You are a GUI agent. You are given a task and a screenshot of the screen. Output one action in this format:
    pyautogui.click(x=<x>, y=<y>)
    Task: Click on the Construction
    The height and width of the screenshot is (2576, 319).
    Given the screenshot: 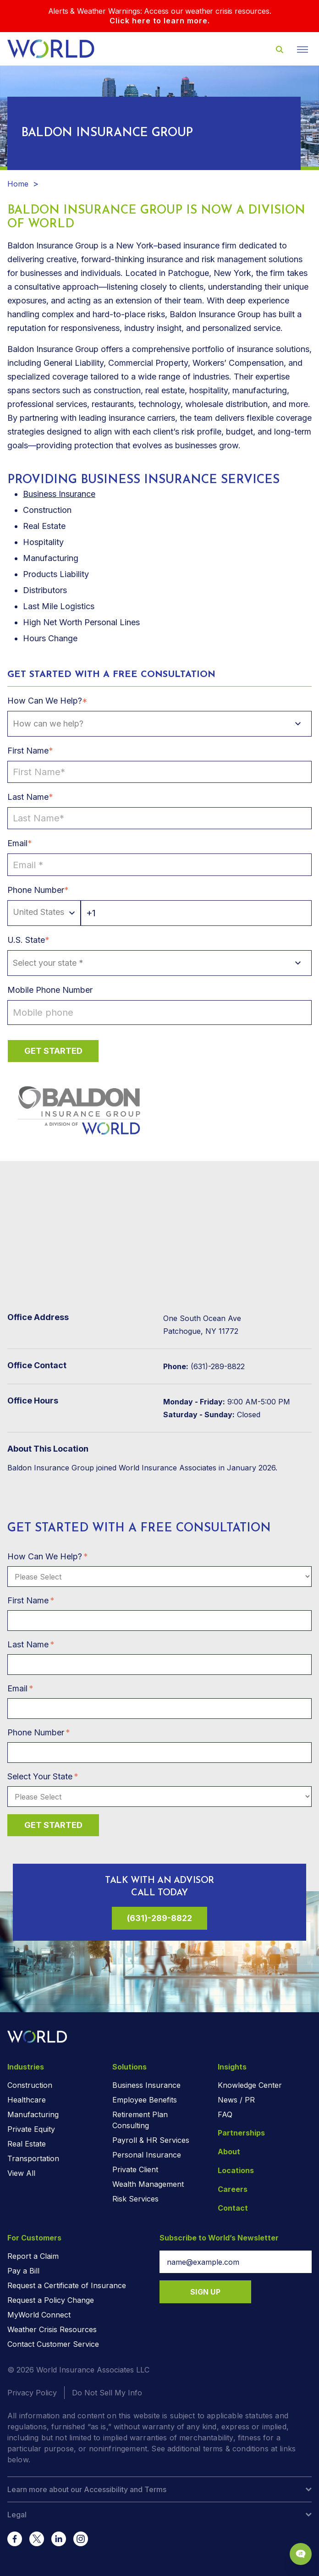 What is the action you would take?
    pyautogui.click(x=29, y=2085)
    